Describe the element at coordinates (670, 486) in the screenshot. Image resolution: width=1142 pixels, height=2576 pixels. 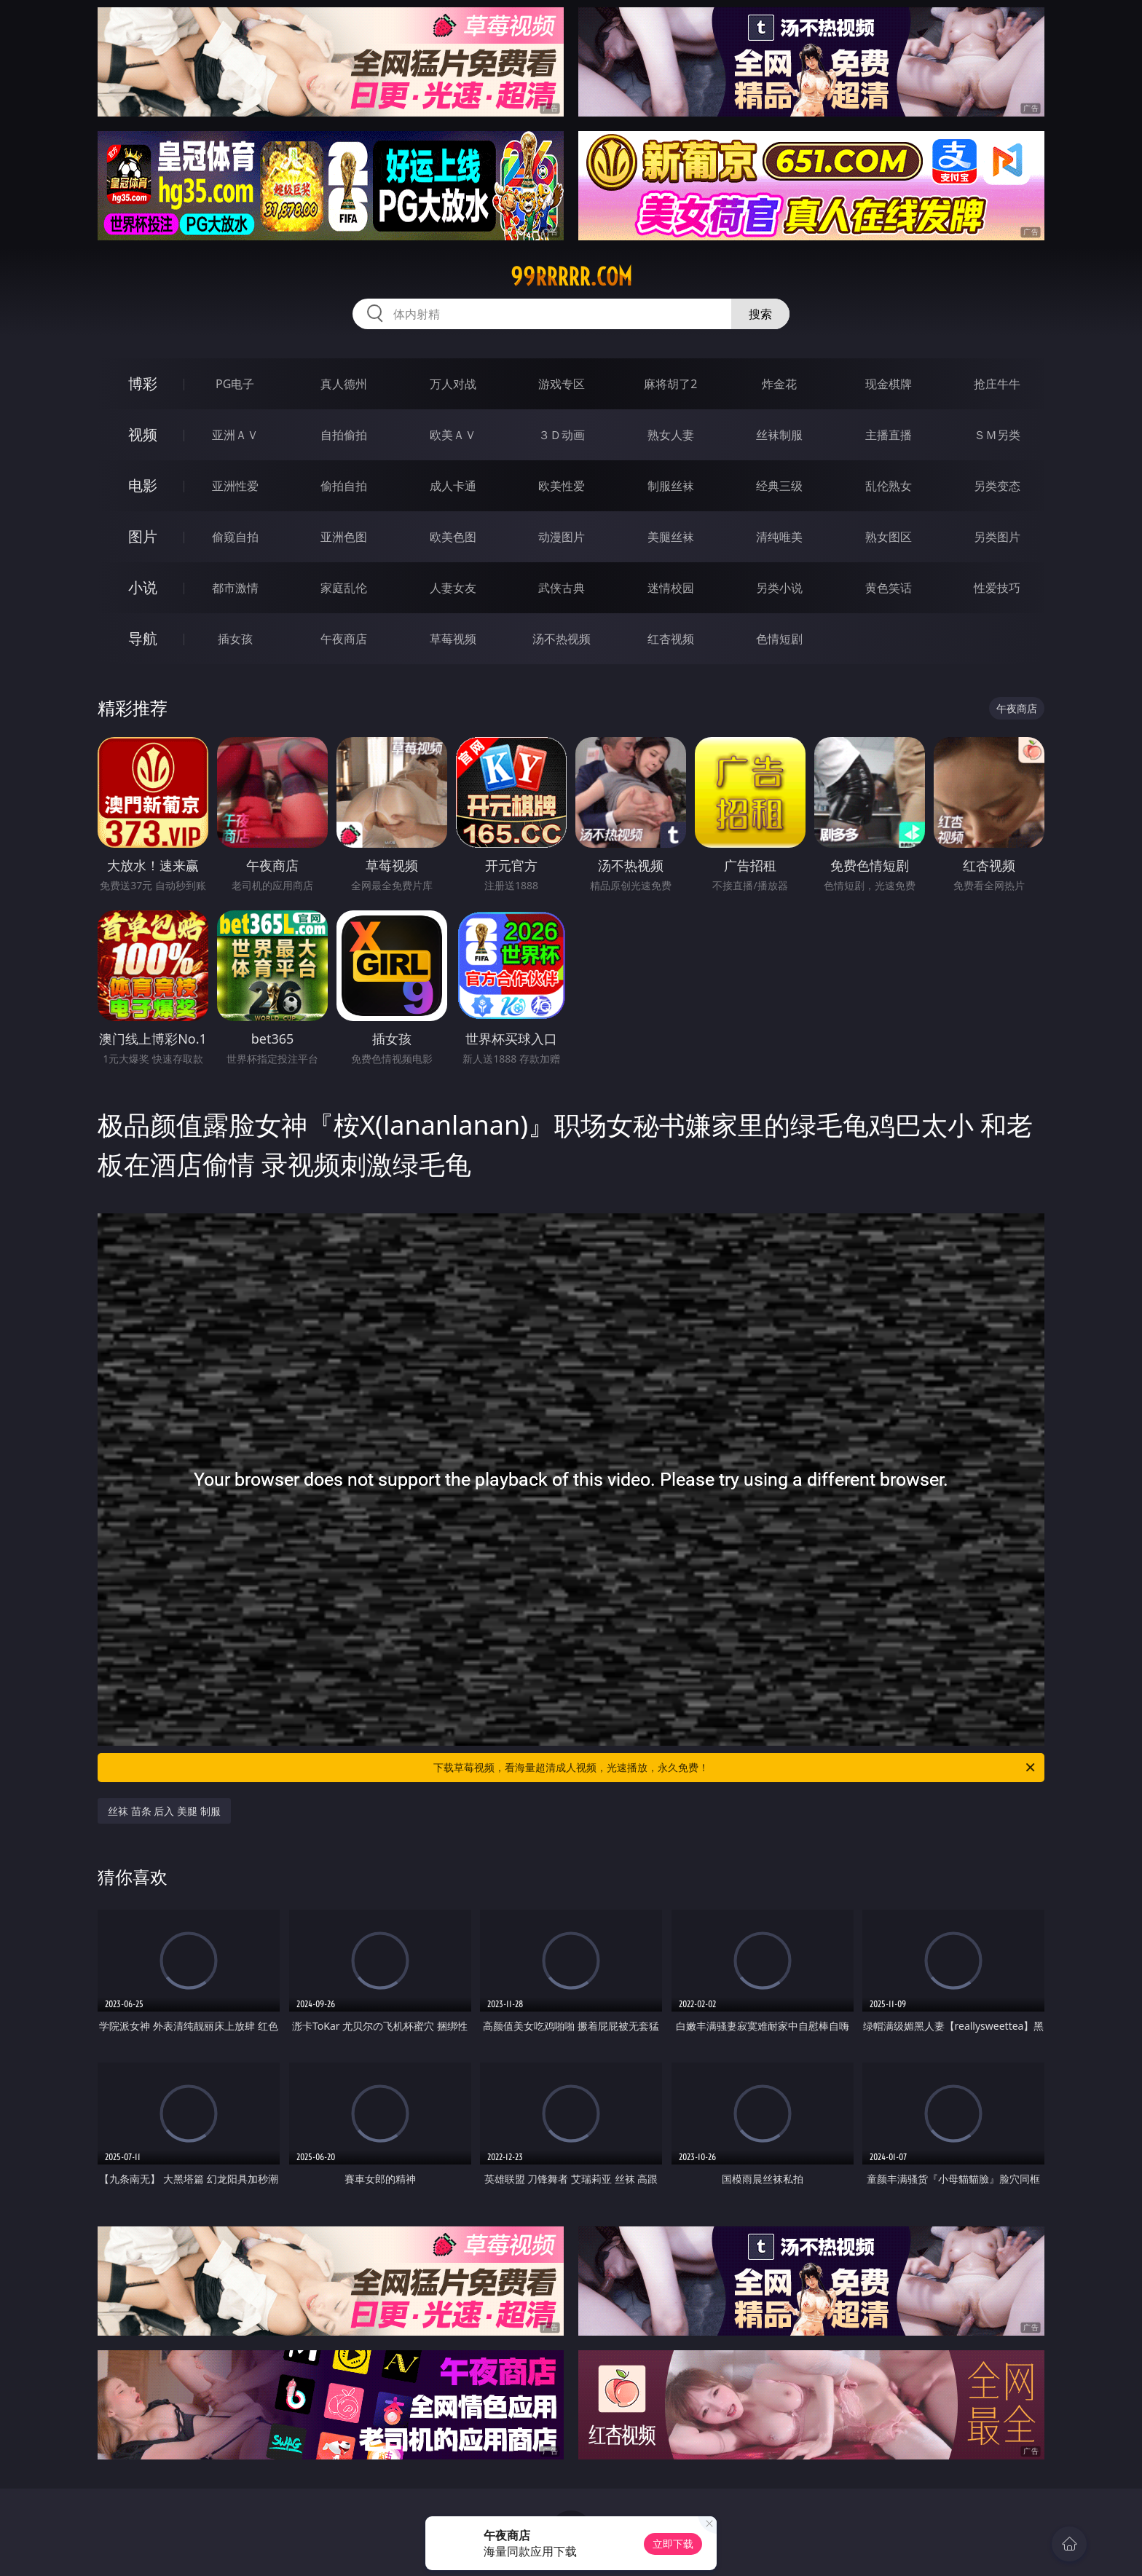
I see `制服丝袜` at that location.